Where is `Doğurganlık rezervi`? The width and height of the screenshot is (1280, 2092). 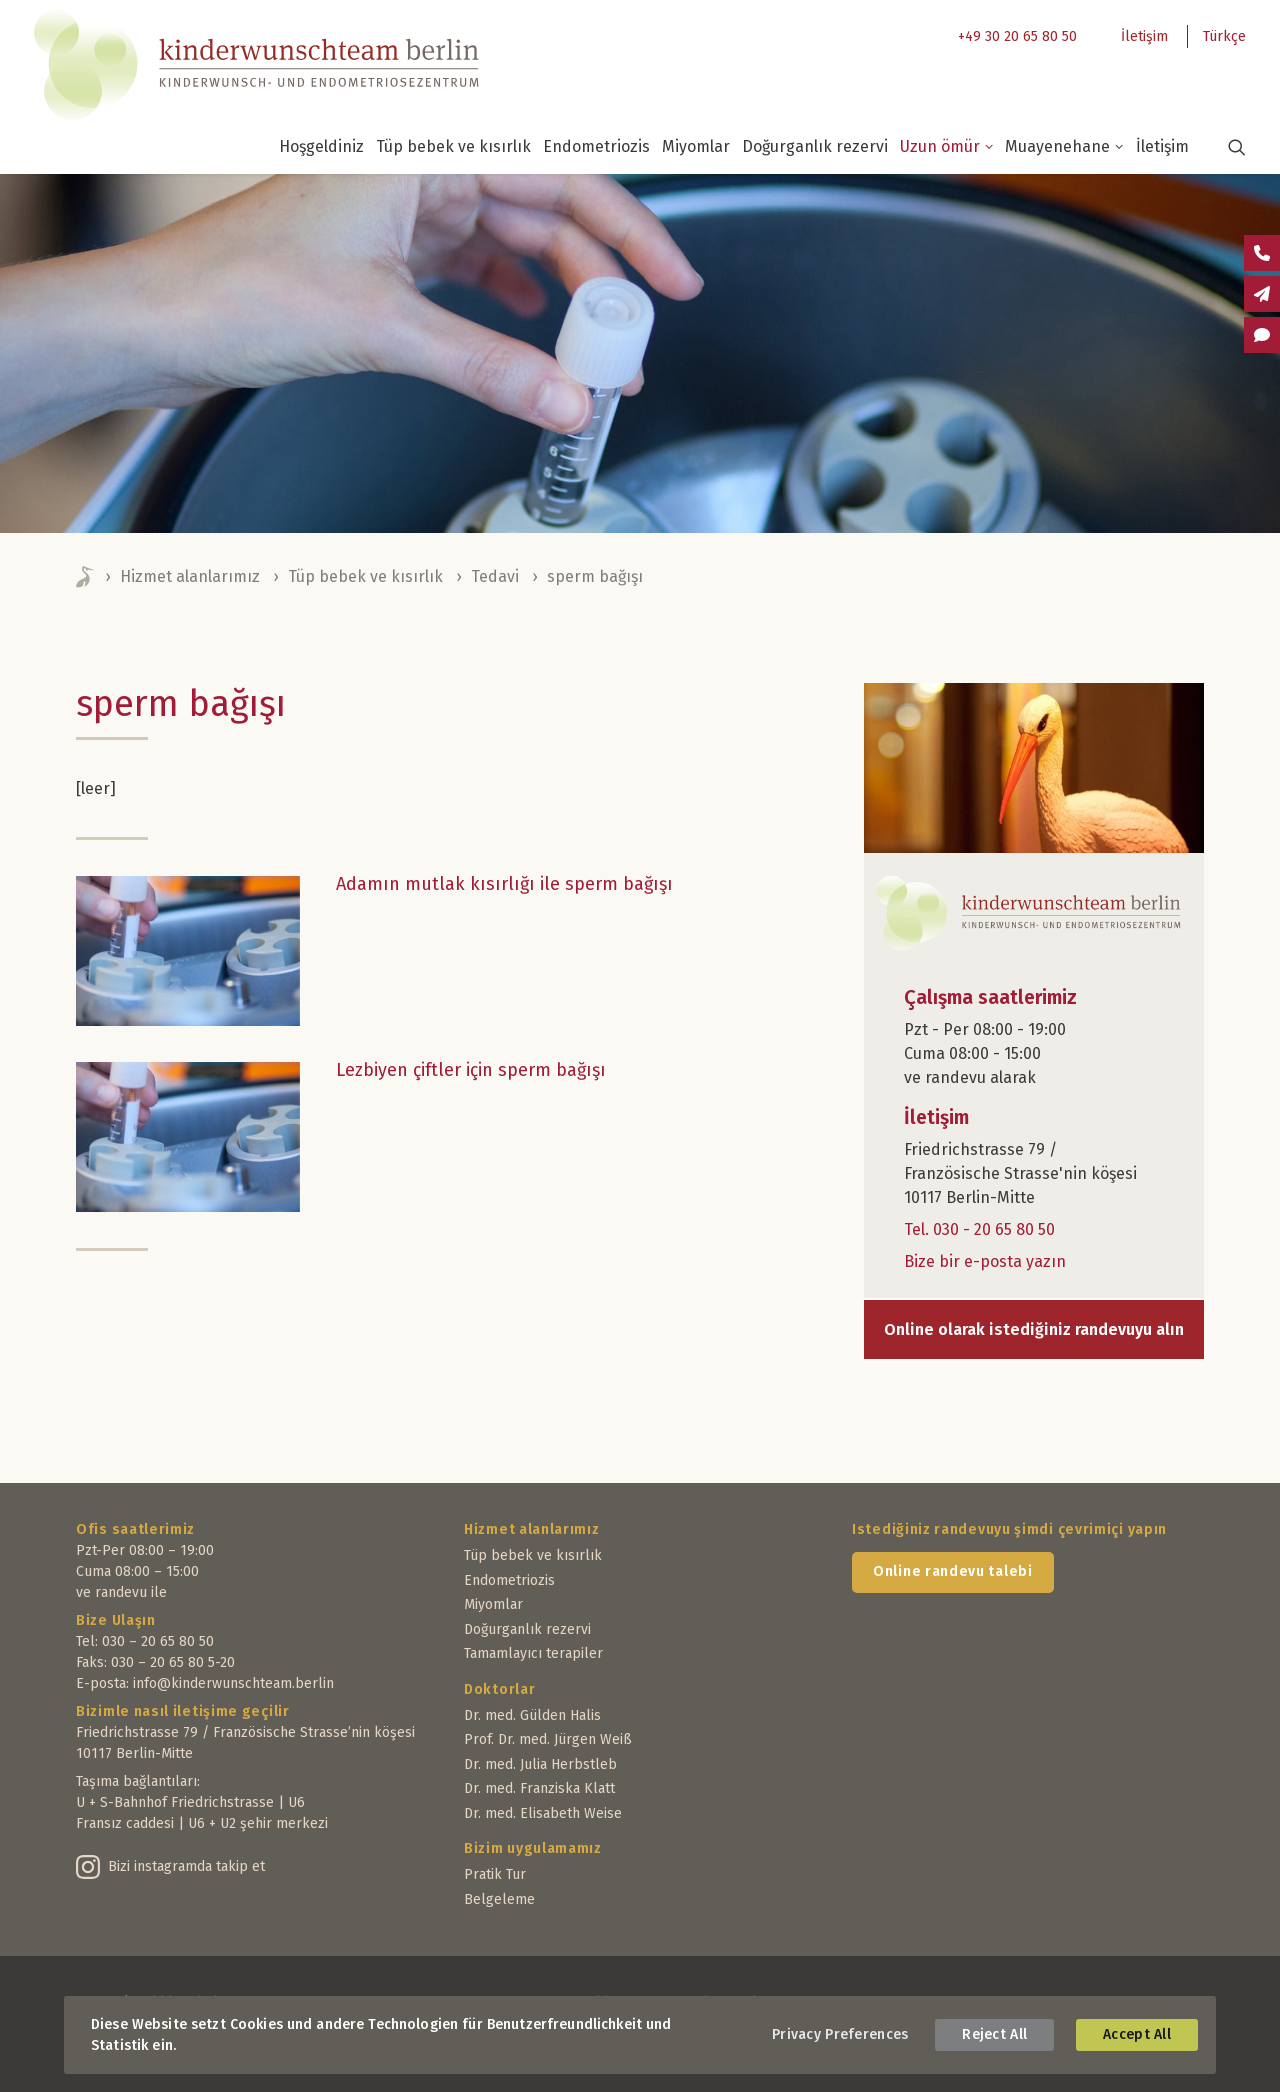
Doğurganlık rezervi is located at coordinates (815, 146).